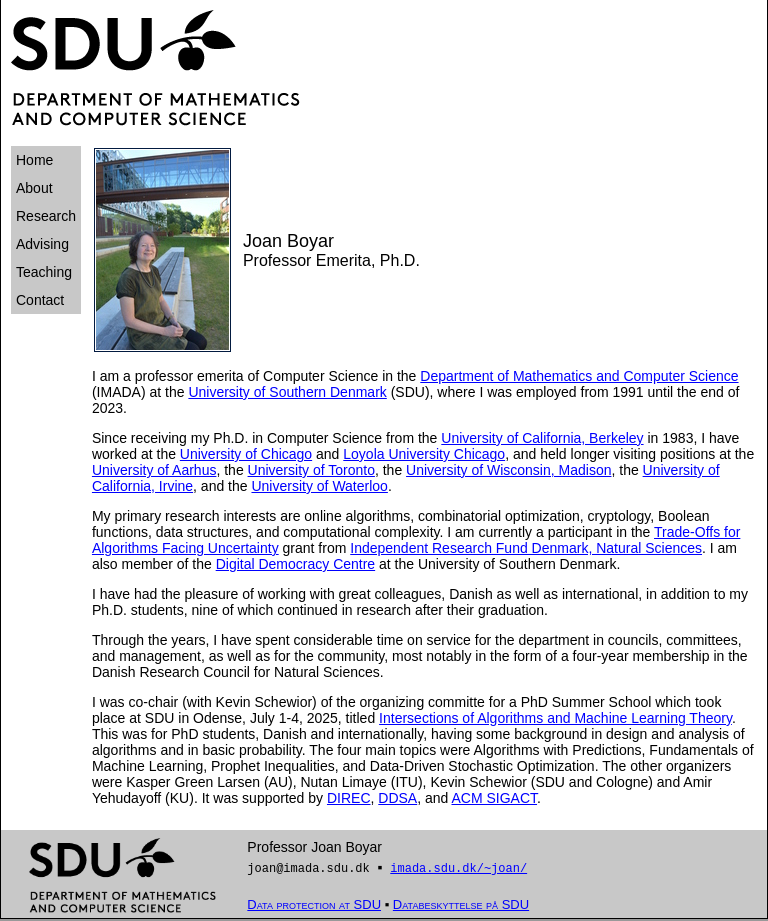 This screenshot has height=921, width=768. What do you see at coordinates (287, 392) in the screenshot?
I see `University of Southern Denmark` at bounding box center [287, 392].